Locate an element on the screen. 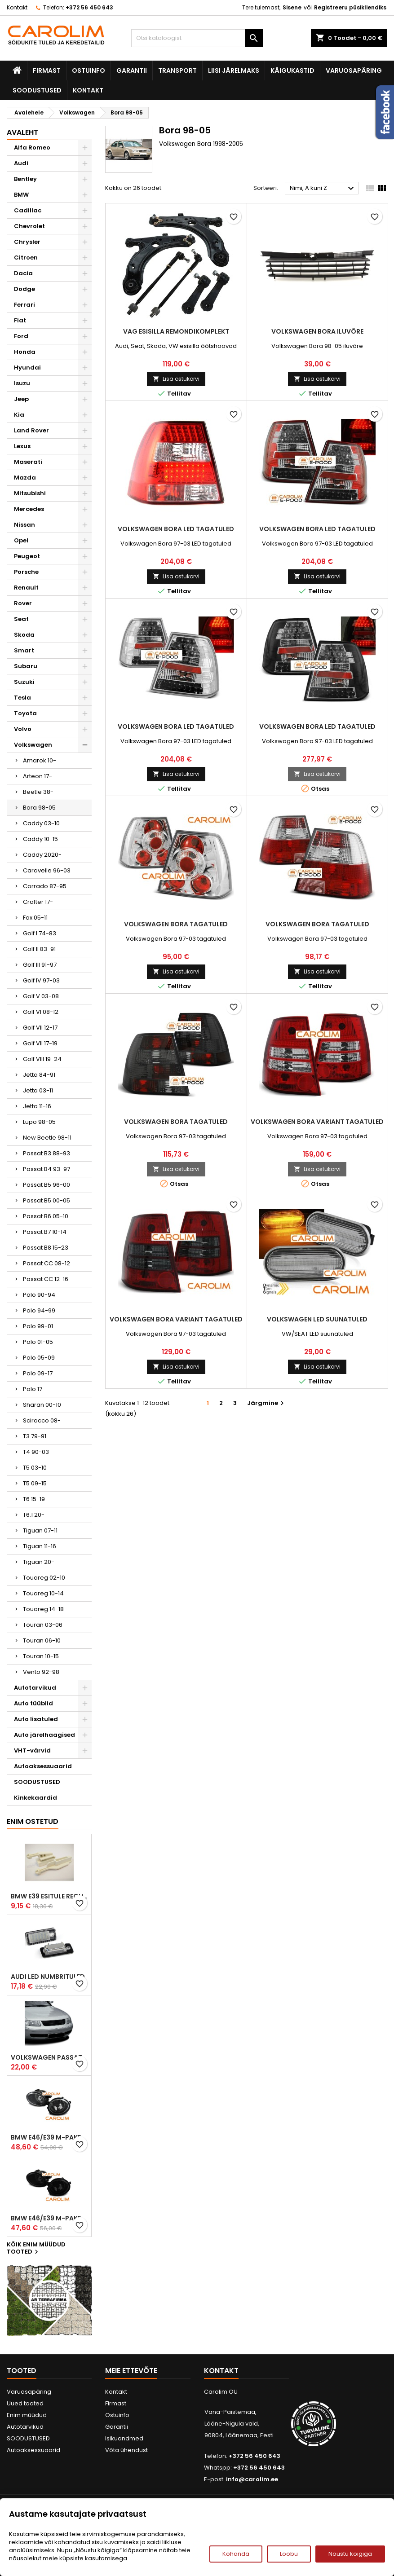 The height and width of the screenshot is (2576, 394). Tiguan 20- is located at coordinates (38, 1562).